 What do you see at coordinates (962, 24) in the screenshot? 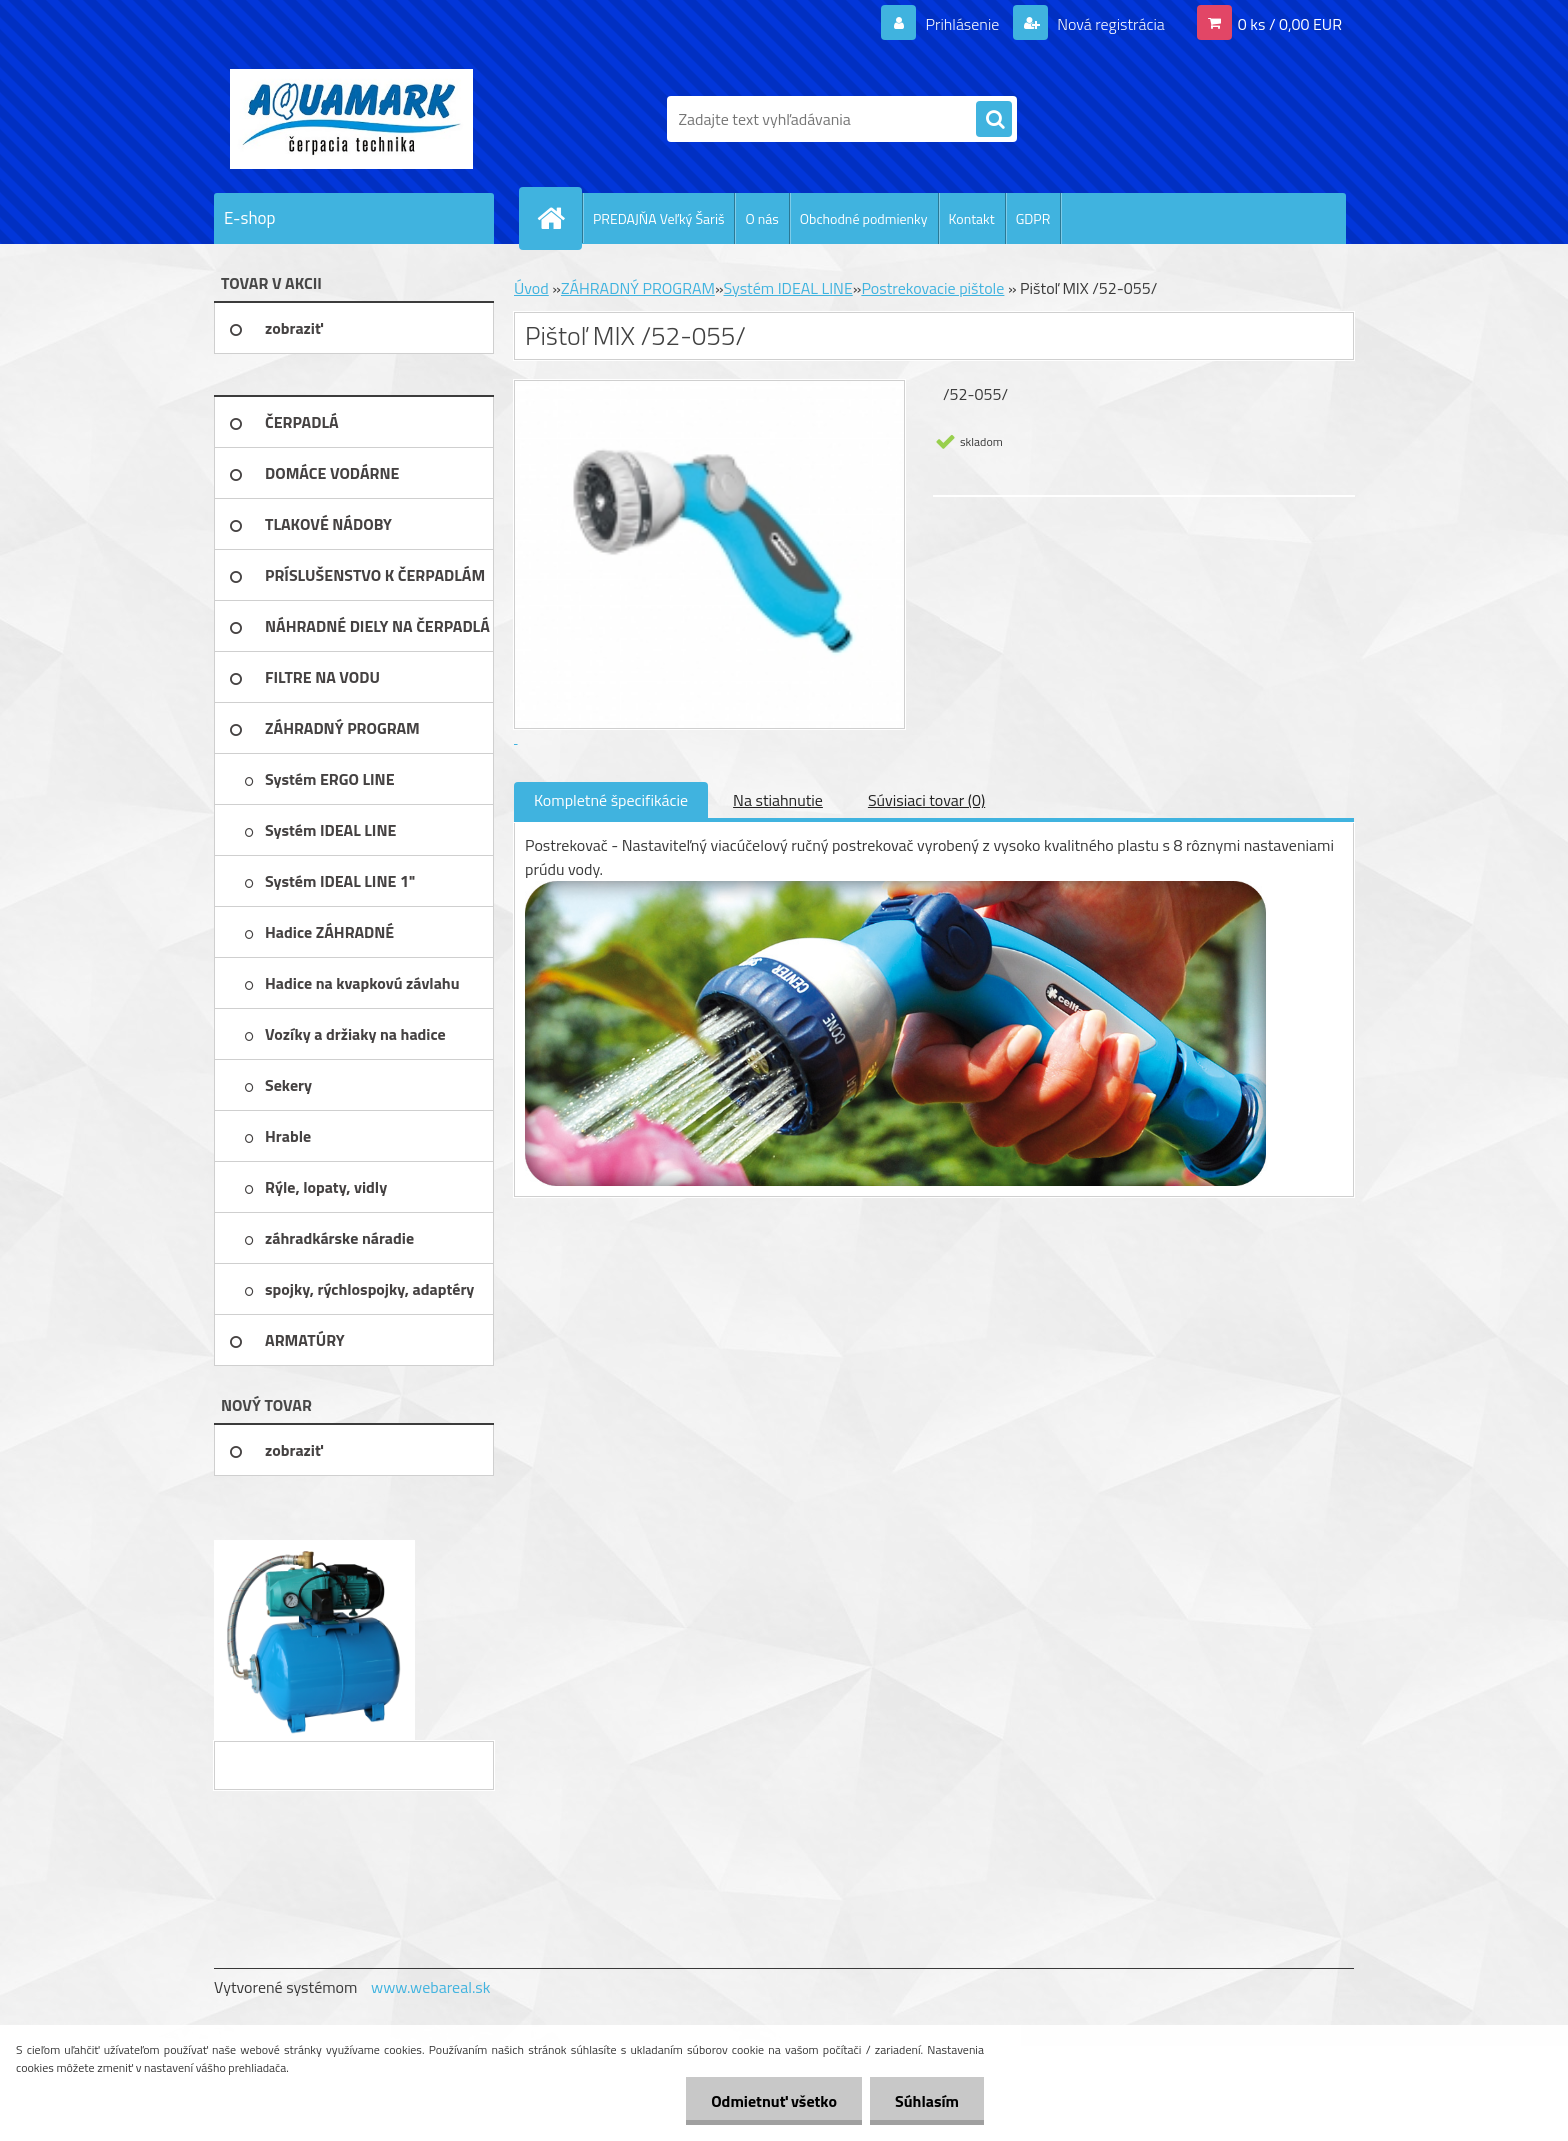
I see `Prihlásenie` at bounding box center [962, 24].